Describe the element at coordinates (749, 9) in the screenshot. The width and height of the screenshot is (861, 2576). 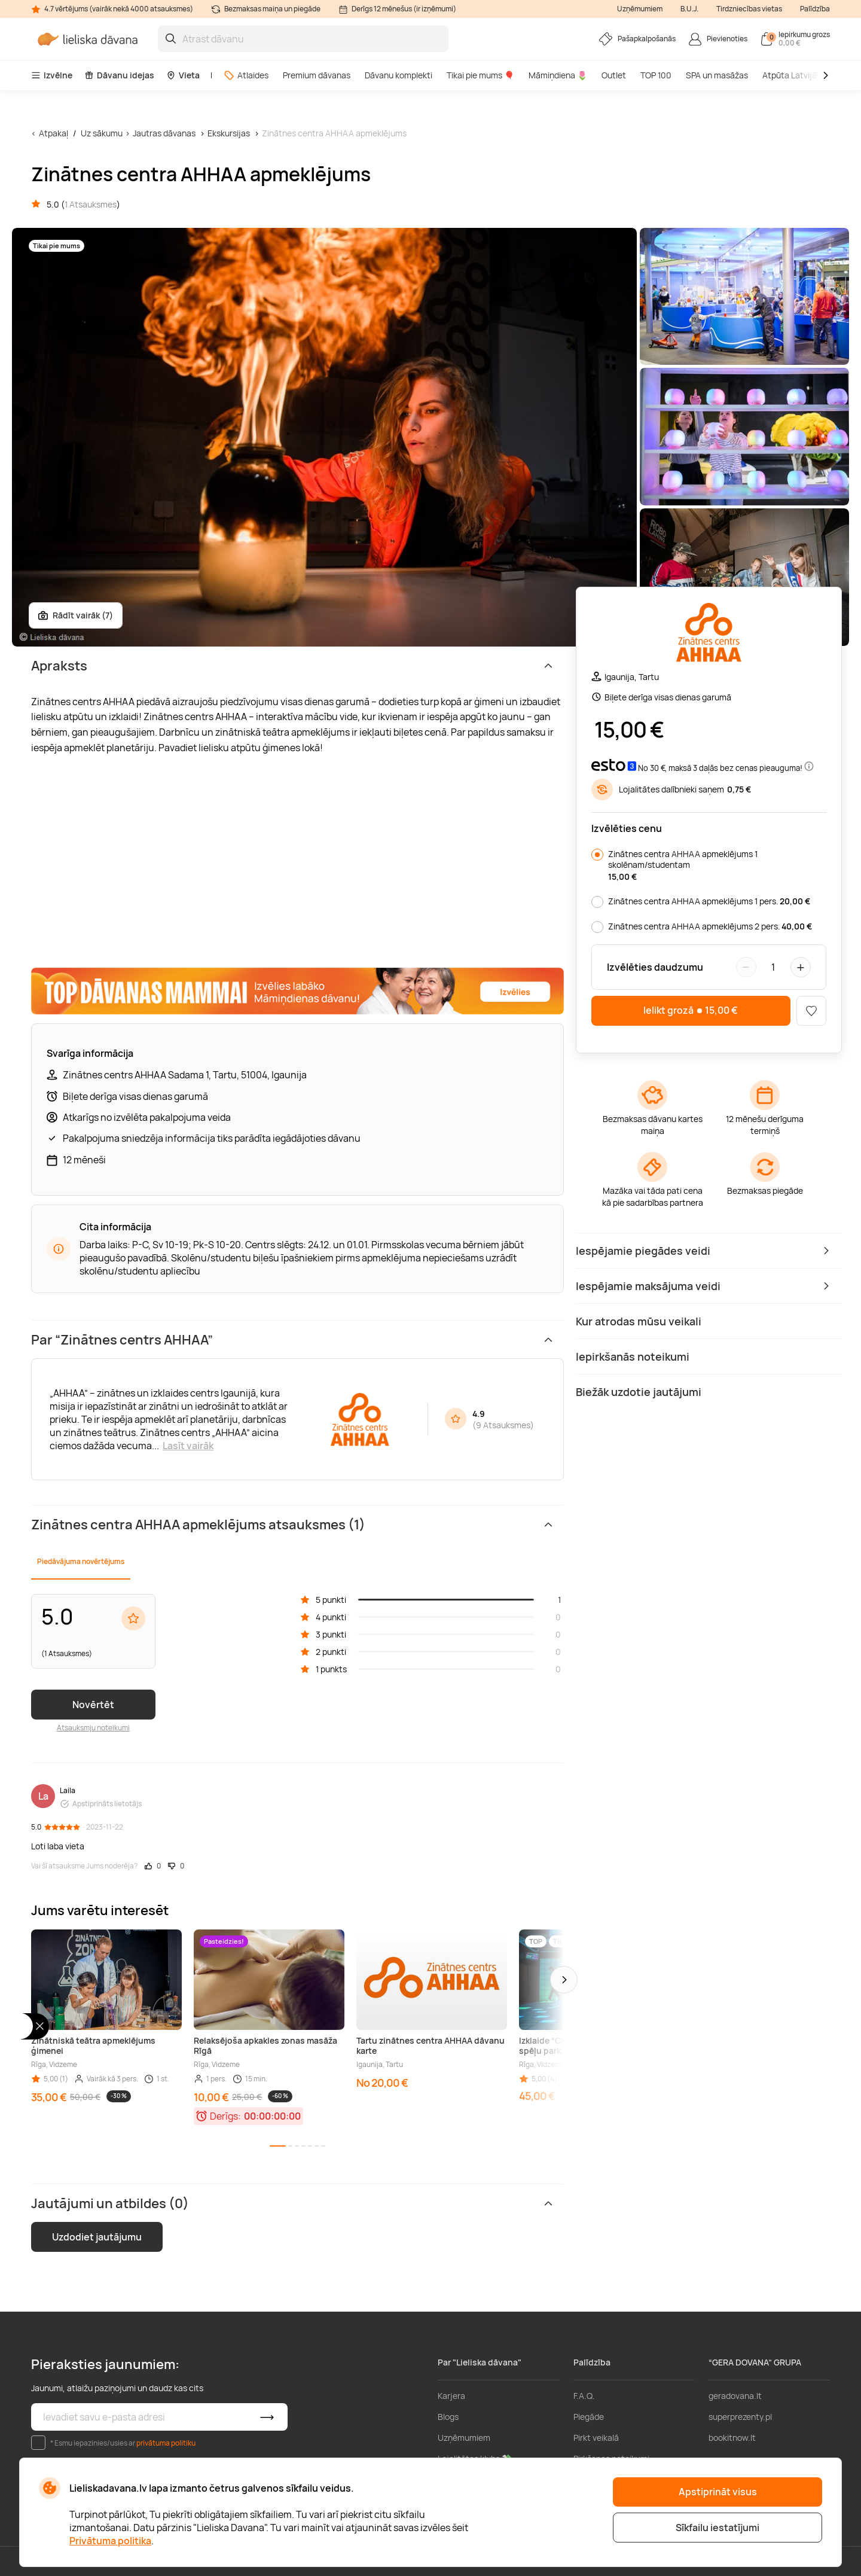
I see `Tirdzniecības vietas` at that location.